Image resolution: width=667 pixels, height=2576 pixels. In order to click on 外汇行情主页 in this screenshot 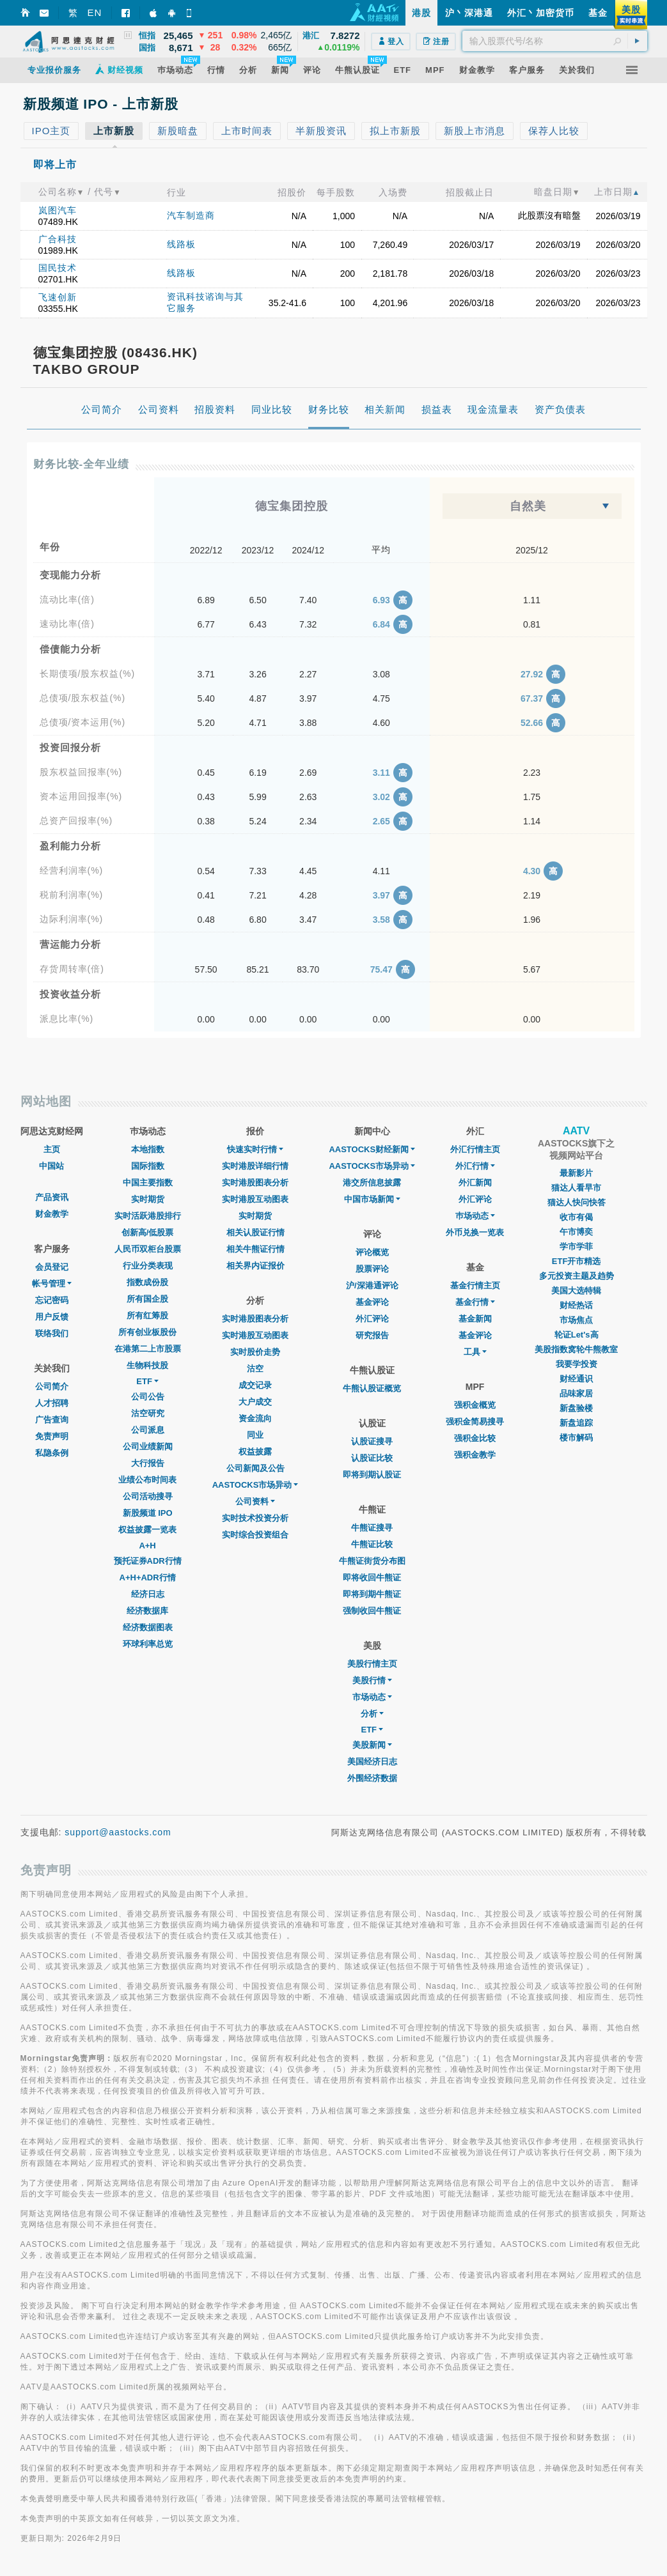, I will do `click(475, 1149)`.